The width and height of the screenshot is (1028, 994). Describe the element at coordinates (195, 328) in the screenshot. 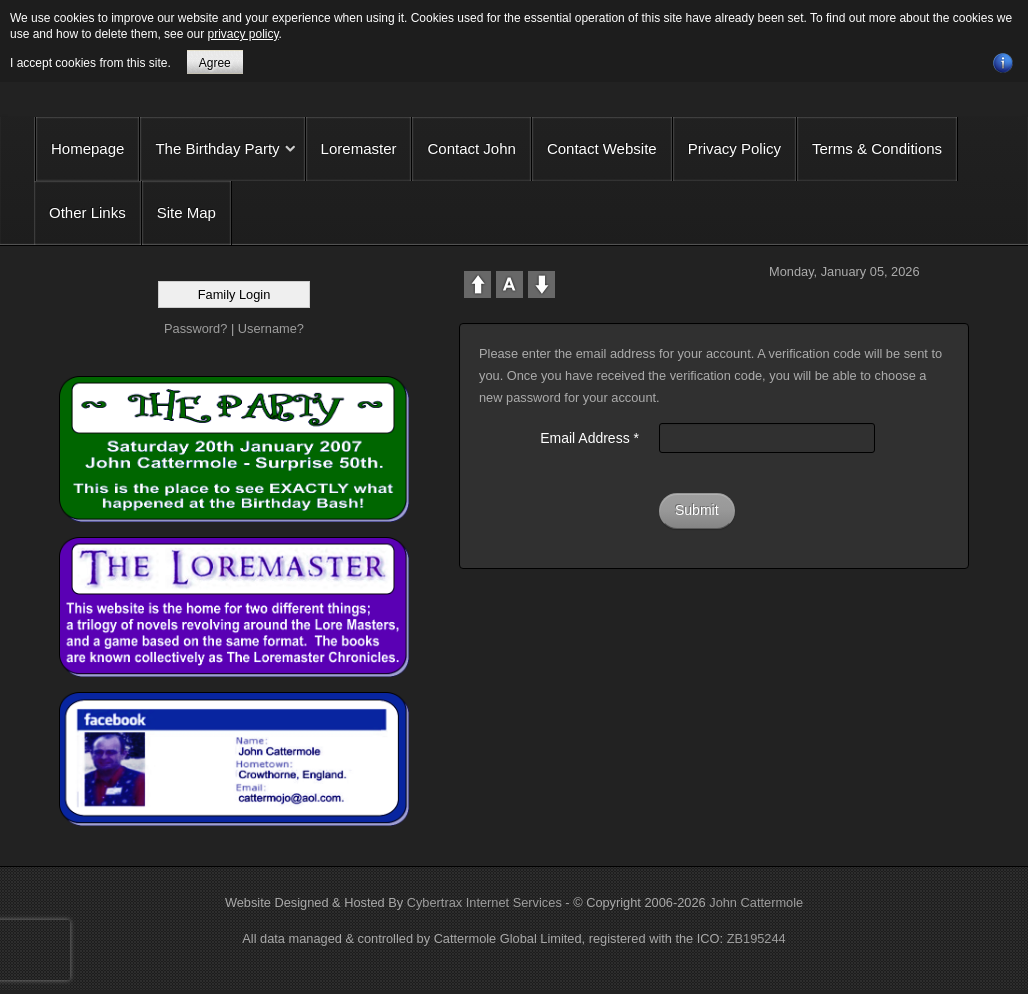

I see `Password?` at that location.